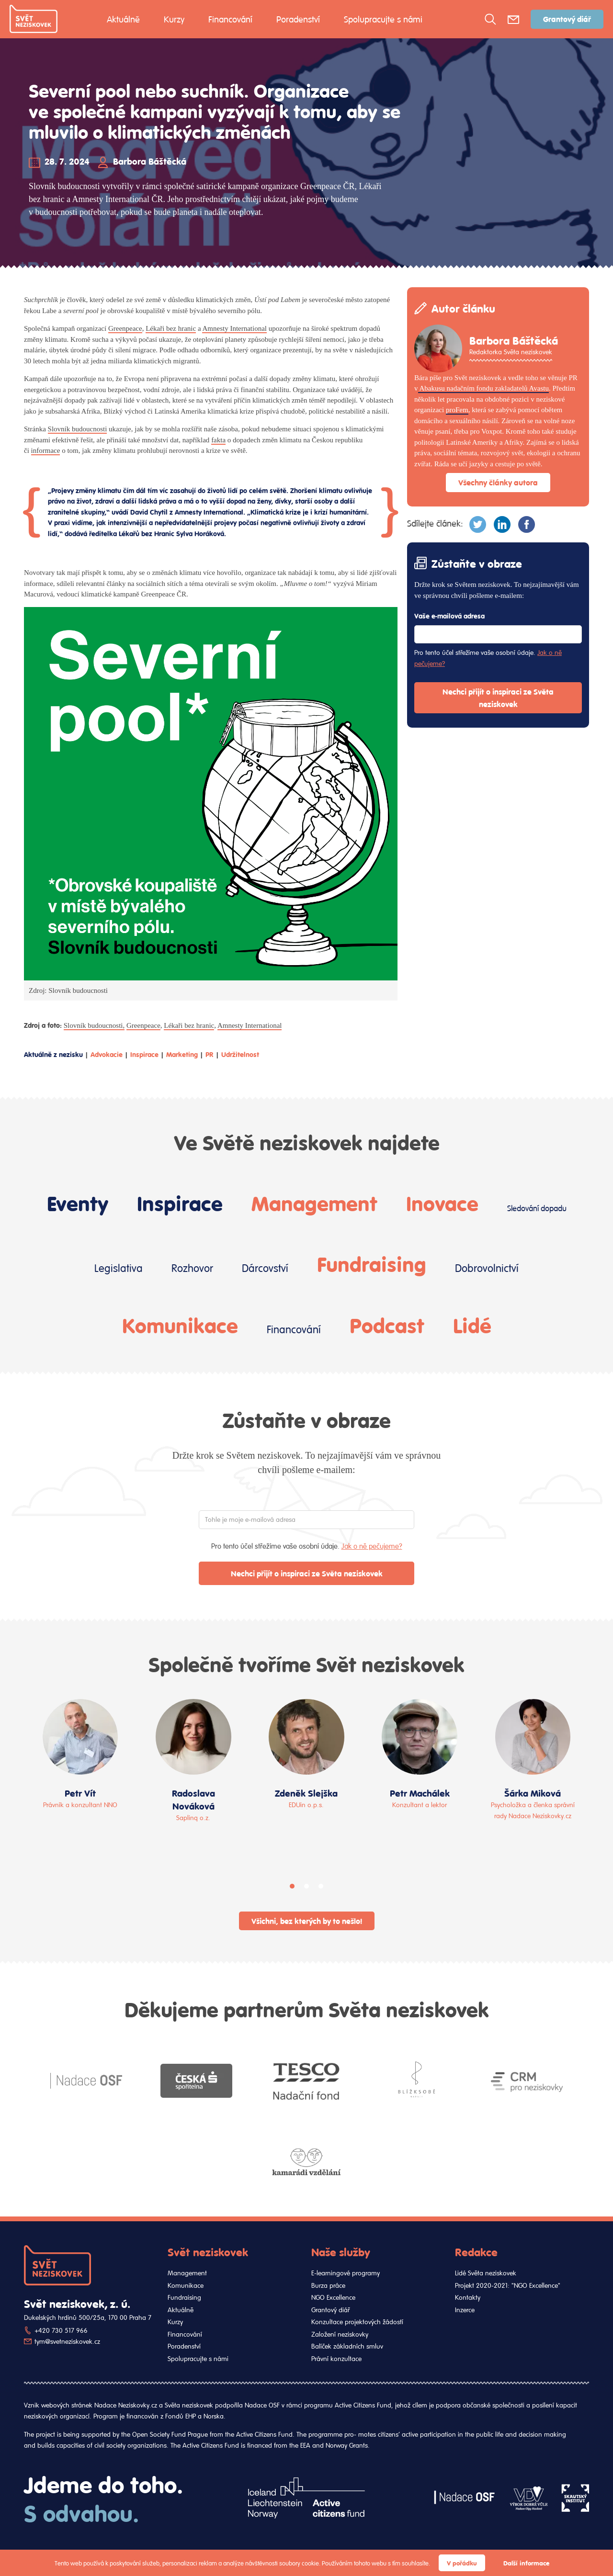 This screenshot has height=2576, width=613. What do you see at coordinates (483, 388) in the screenshot?
I see `Abakusu nadačním fondu zakladatelů Avastu` at bounding box center [483, 388].